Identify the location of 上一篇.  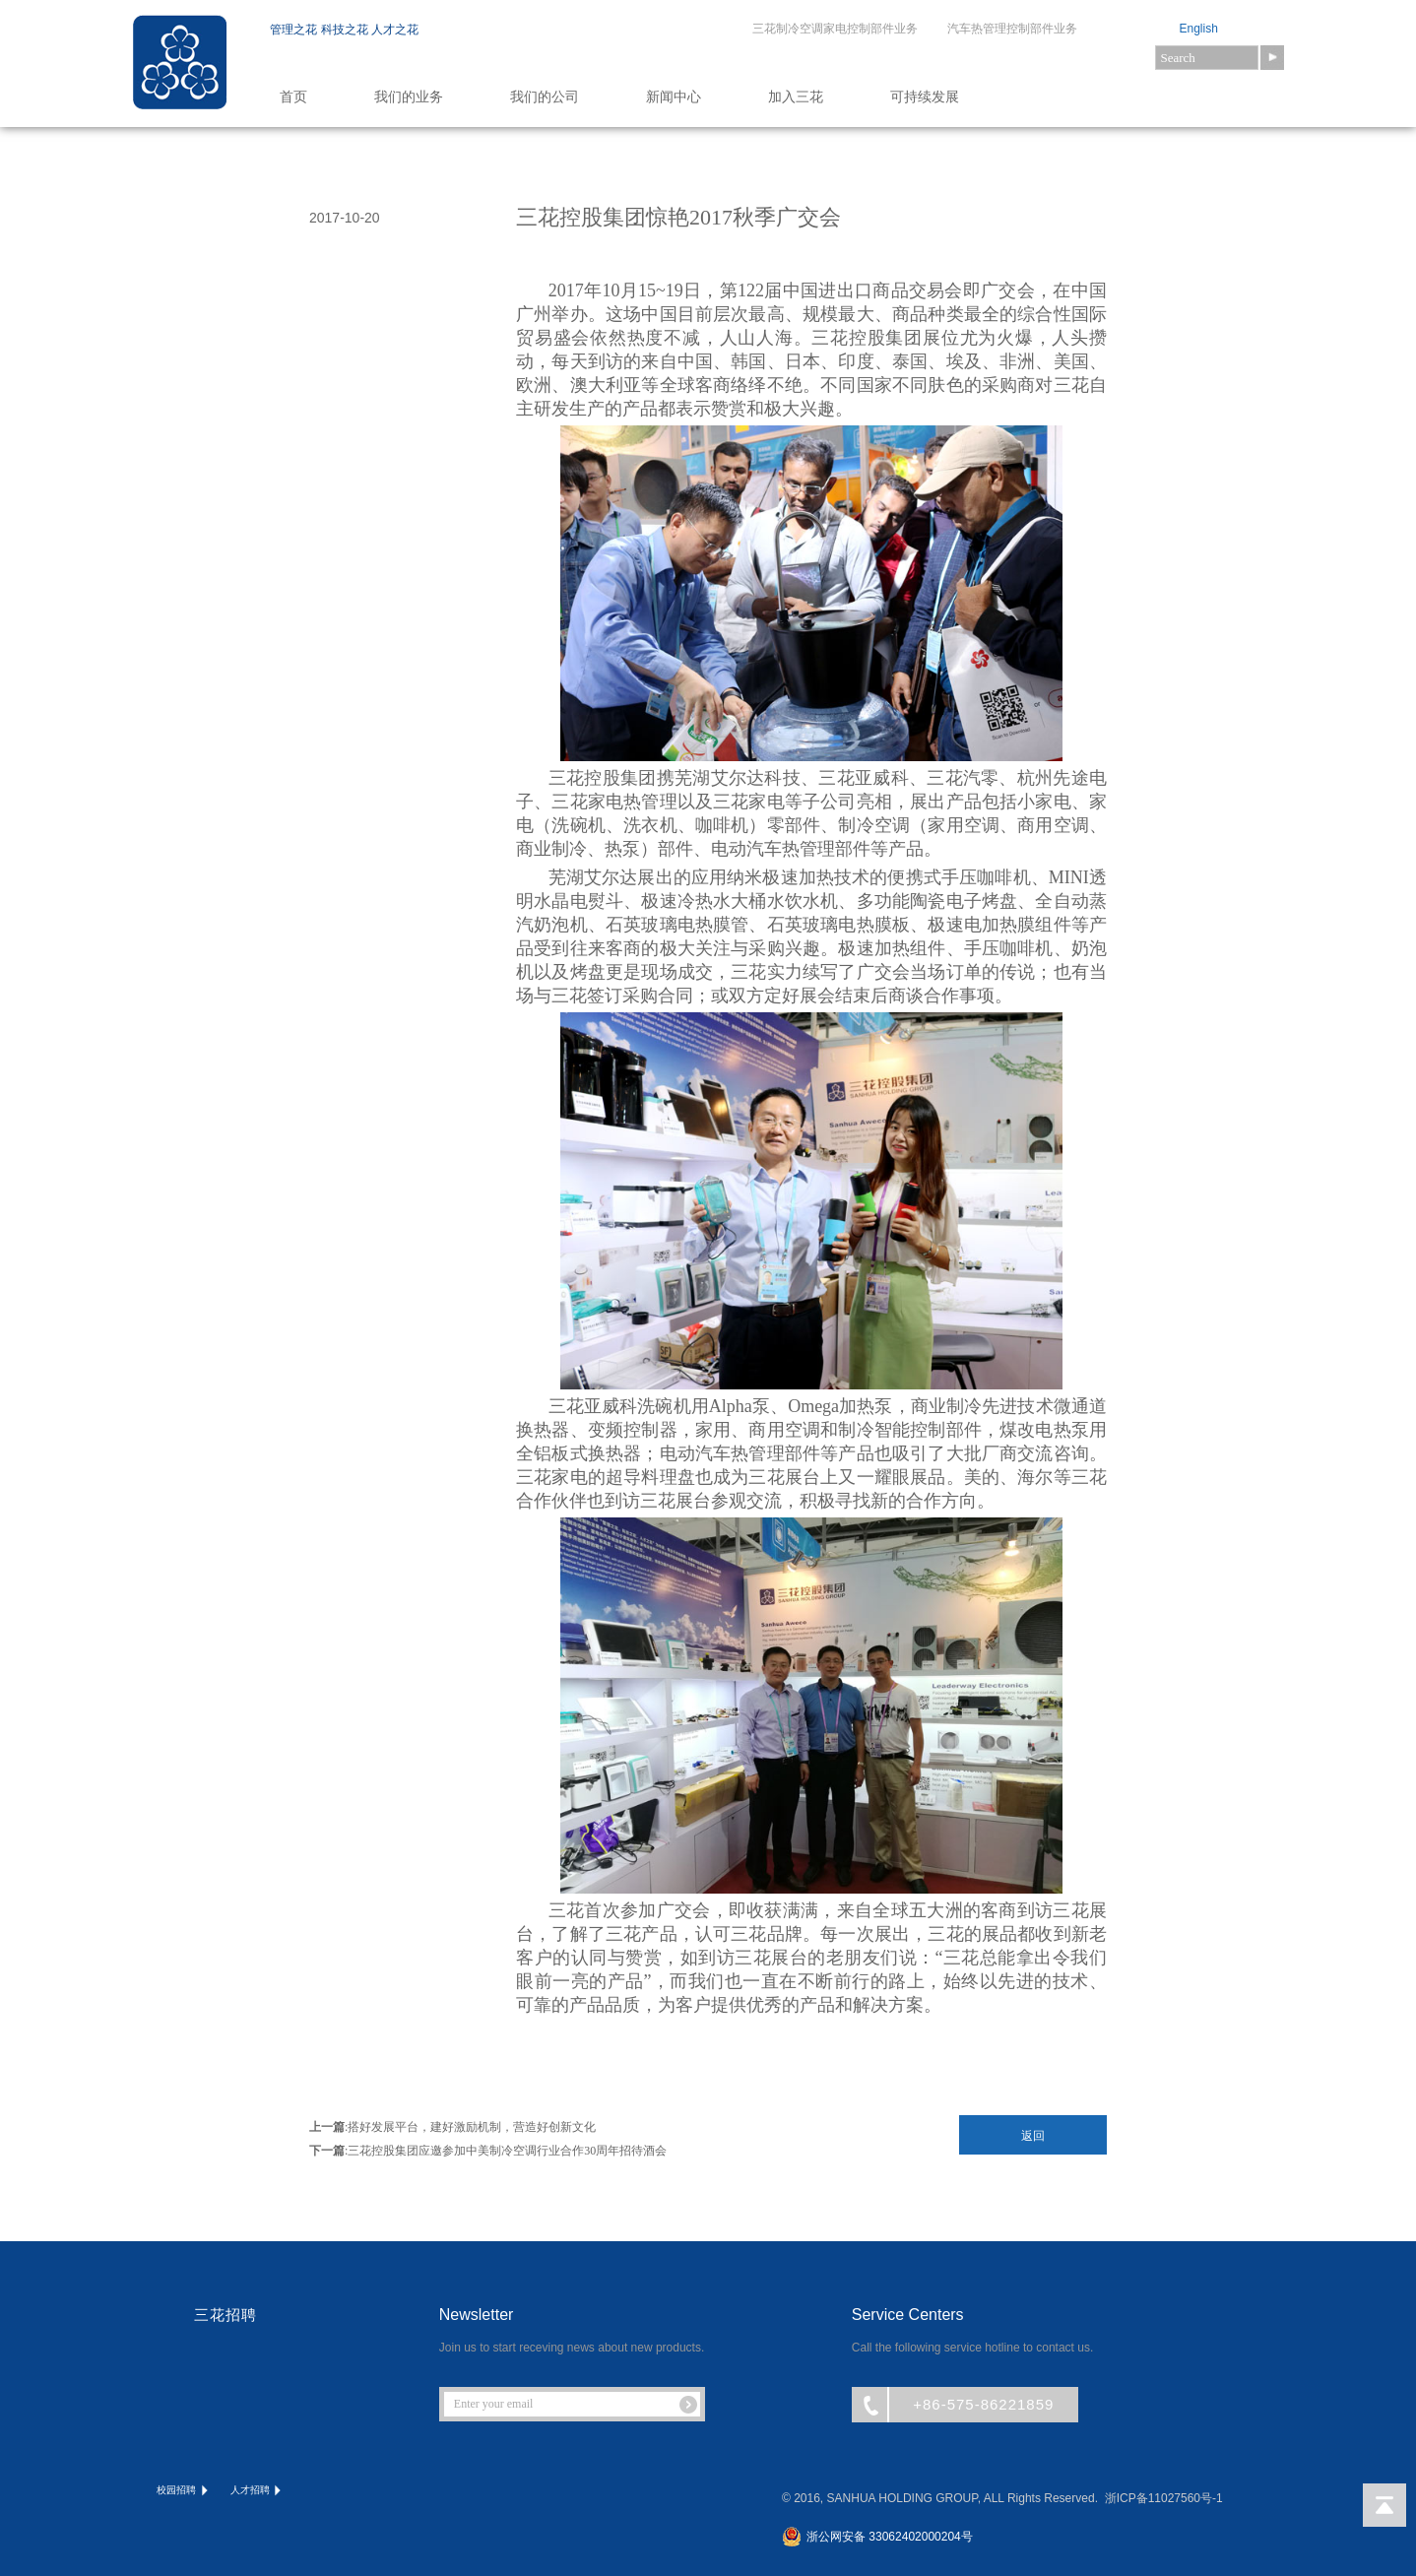
(327, 2127).